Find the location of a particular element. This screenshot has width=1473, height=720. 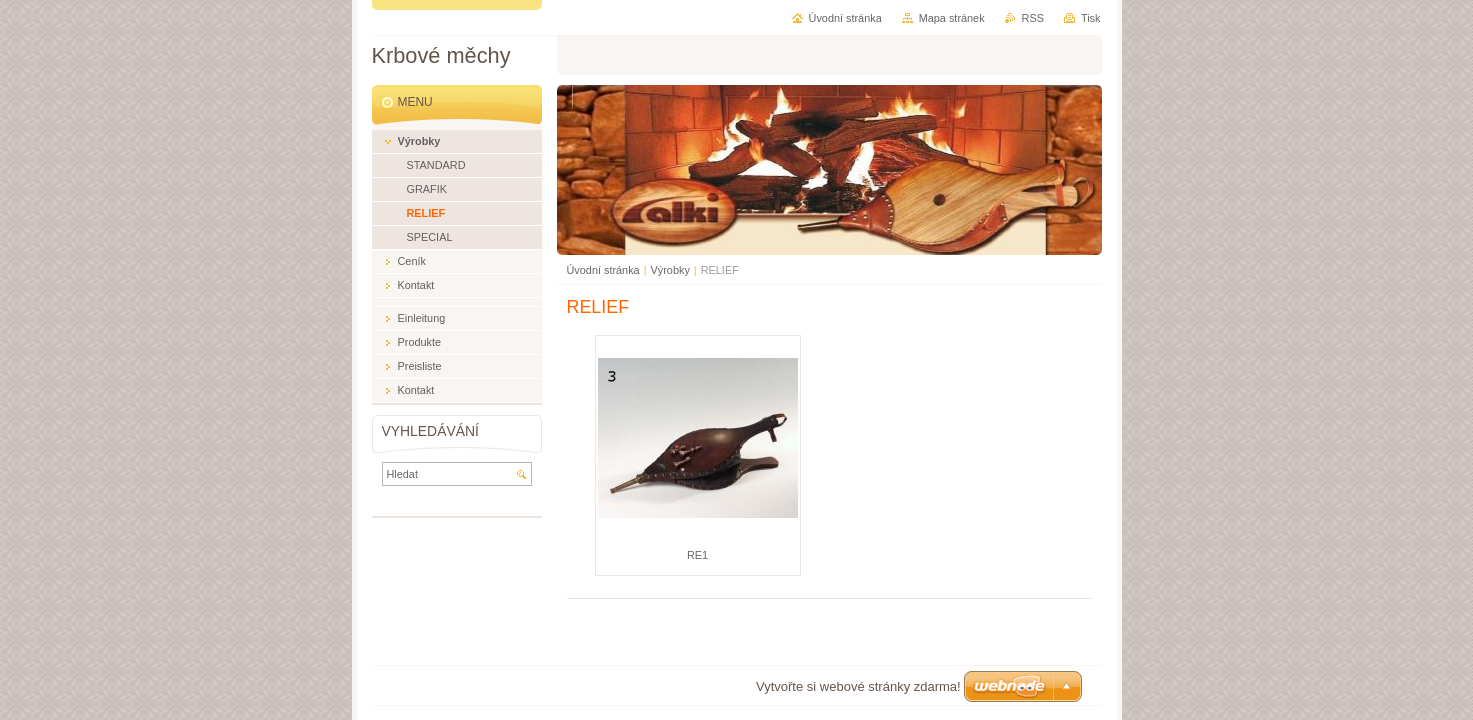

Úvodní stránka is located at coordinates (603, 270).